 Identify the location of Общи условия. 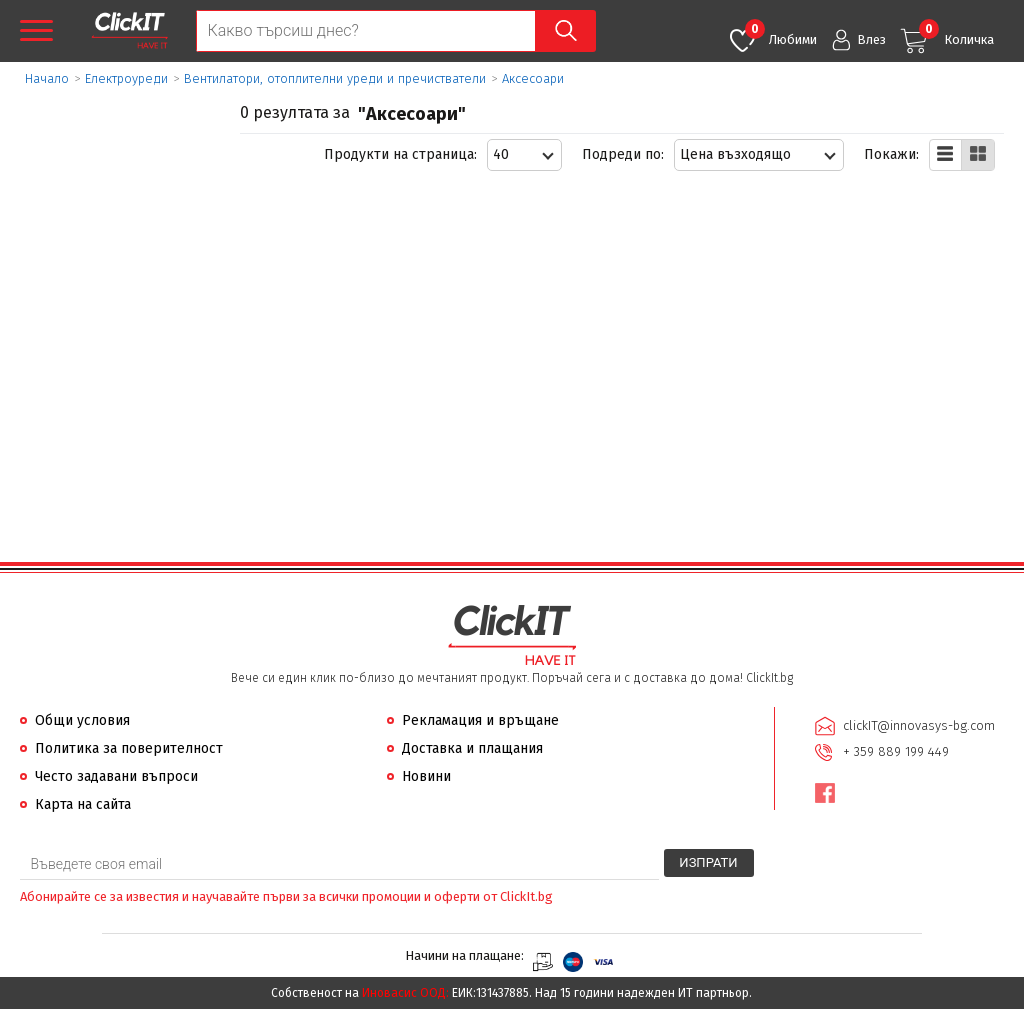
(82, 720).